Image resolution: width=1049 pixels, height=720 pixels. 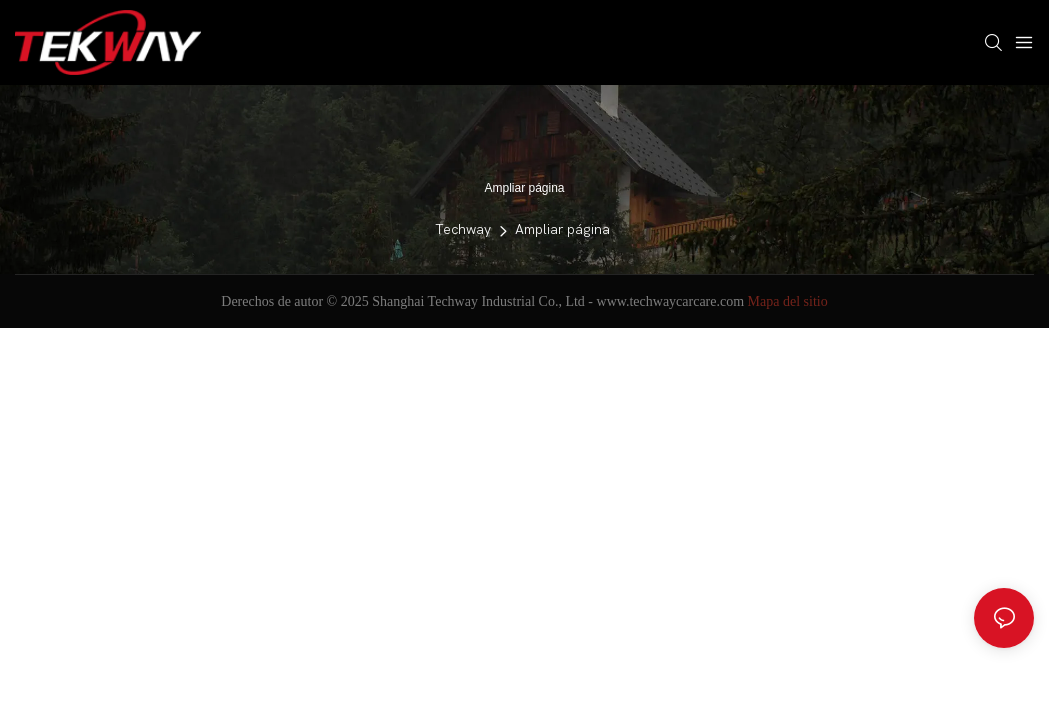 I want to click on Ampliar página, so click(x=562, y=229).